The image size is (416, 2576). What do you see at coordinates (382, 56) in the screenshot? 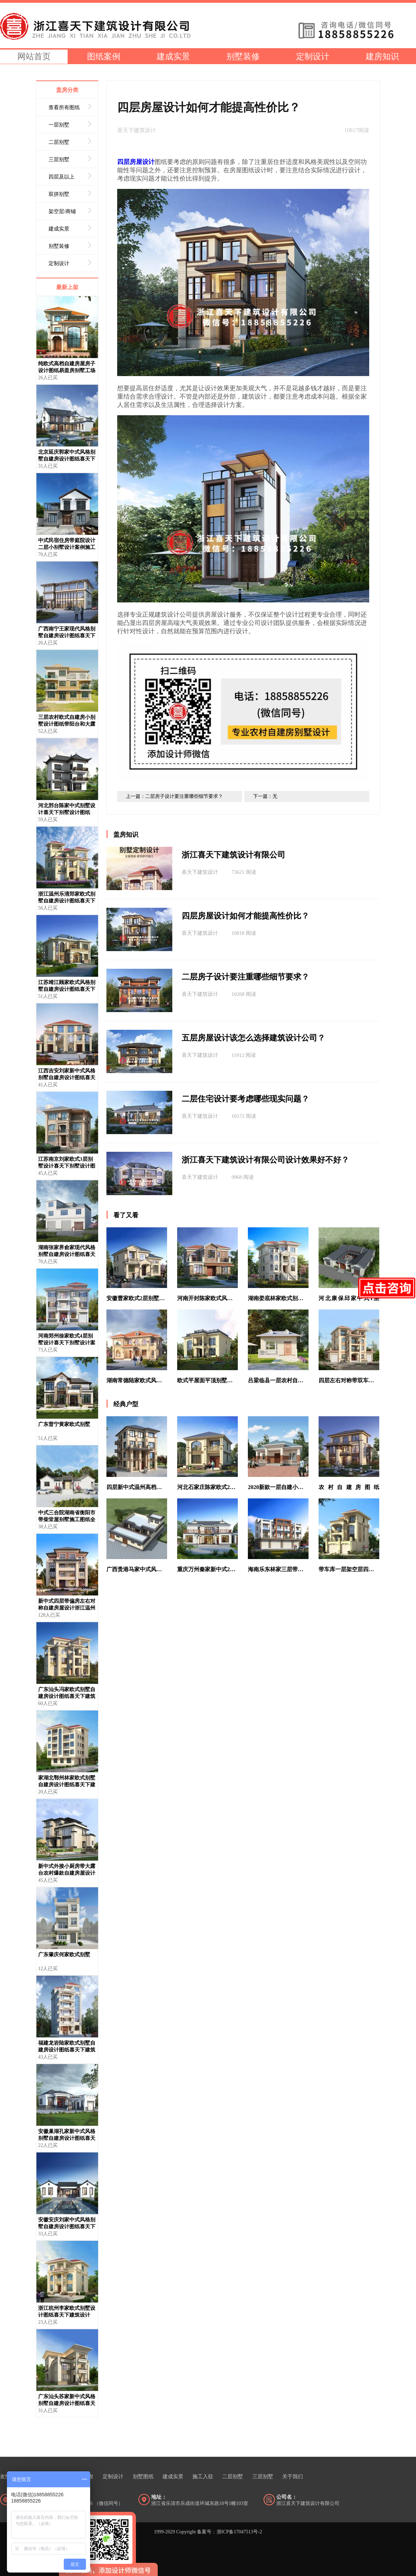
I see `建房知识` at bounding box center [382, 56].